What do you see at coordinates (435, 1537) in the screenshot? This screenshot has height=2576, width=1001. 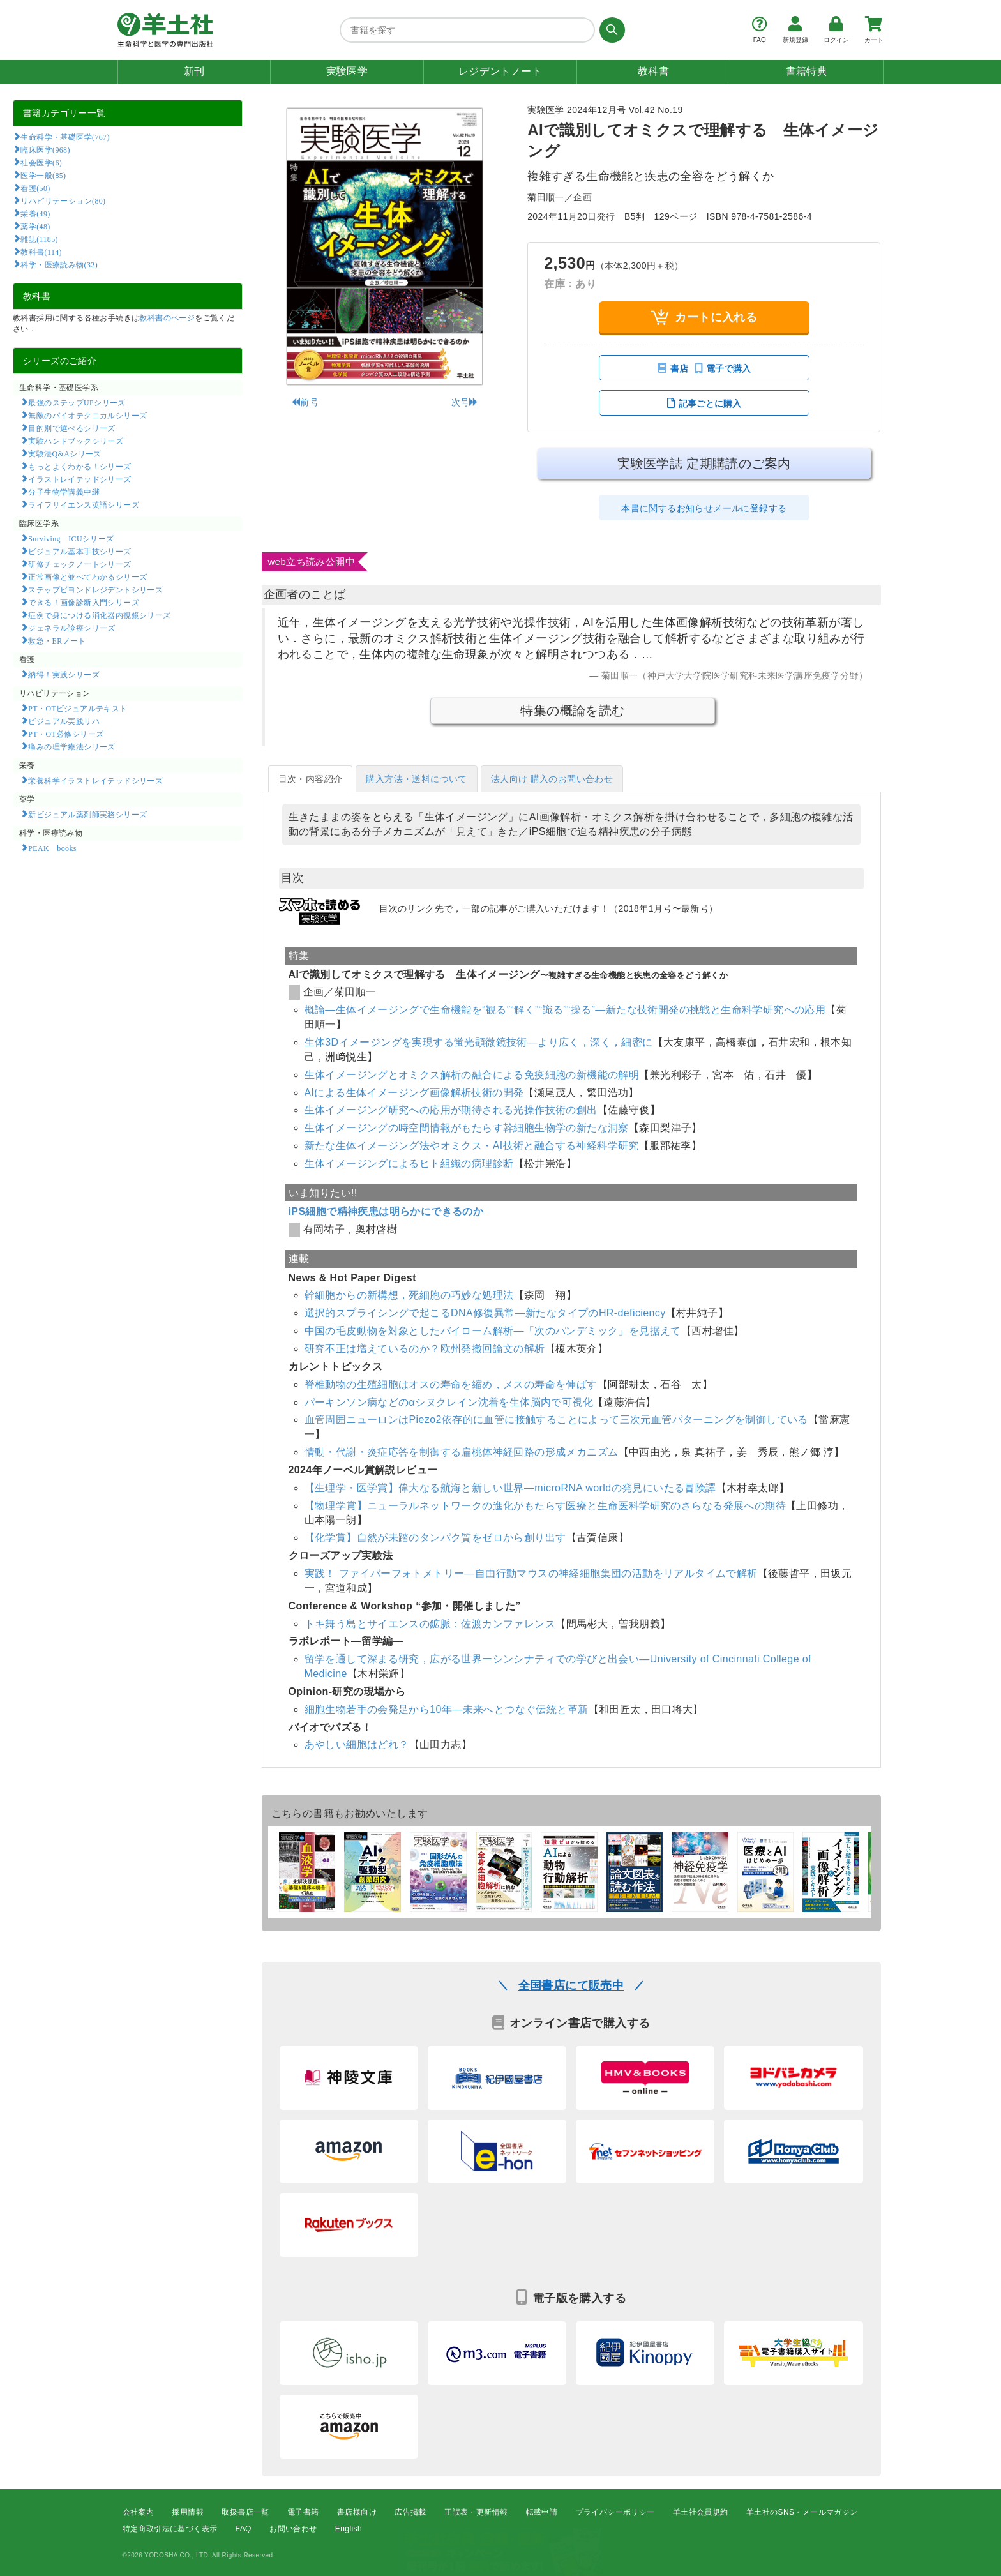 I see `【化学賞】自然が未踏のタンパク質をゼロから創り出す` at bounding box center [435, 1537].